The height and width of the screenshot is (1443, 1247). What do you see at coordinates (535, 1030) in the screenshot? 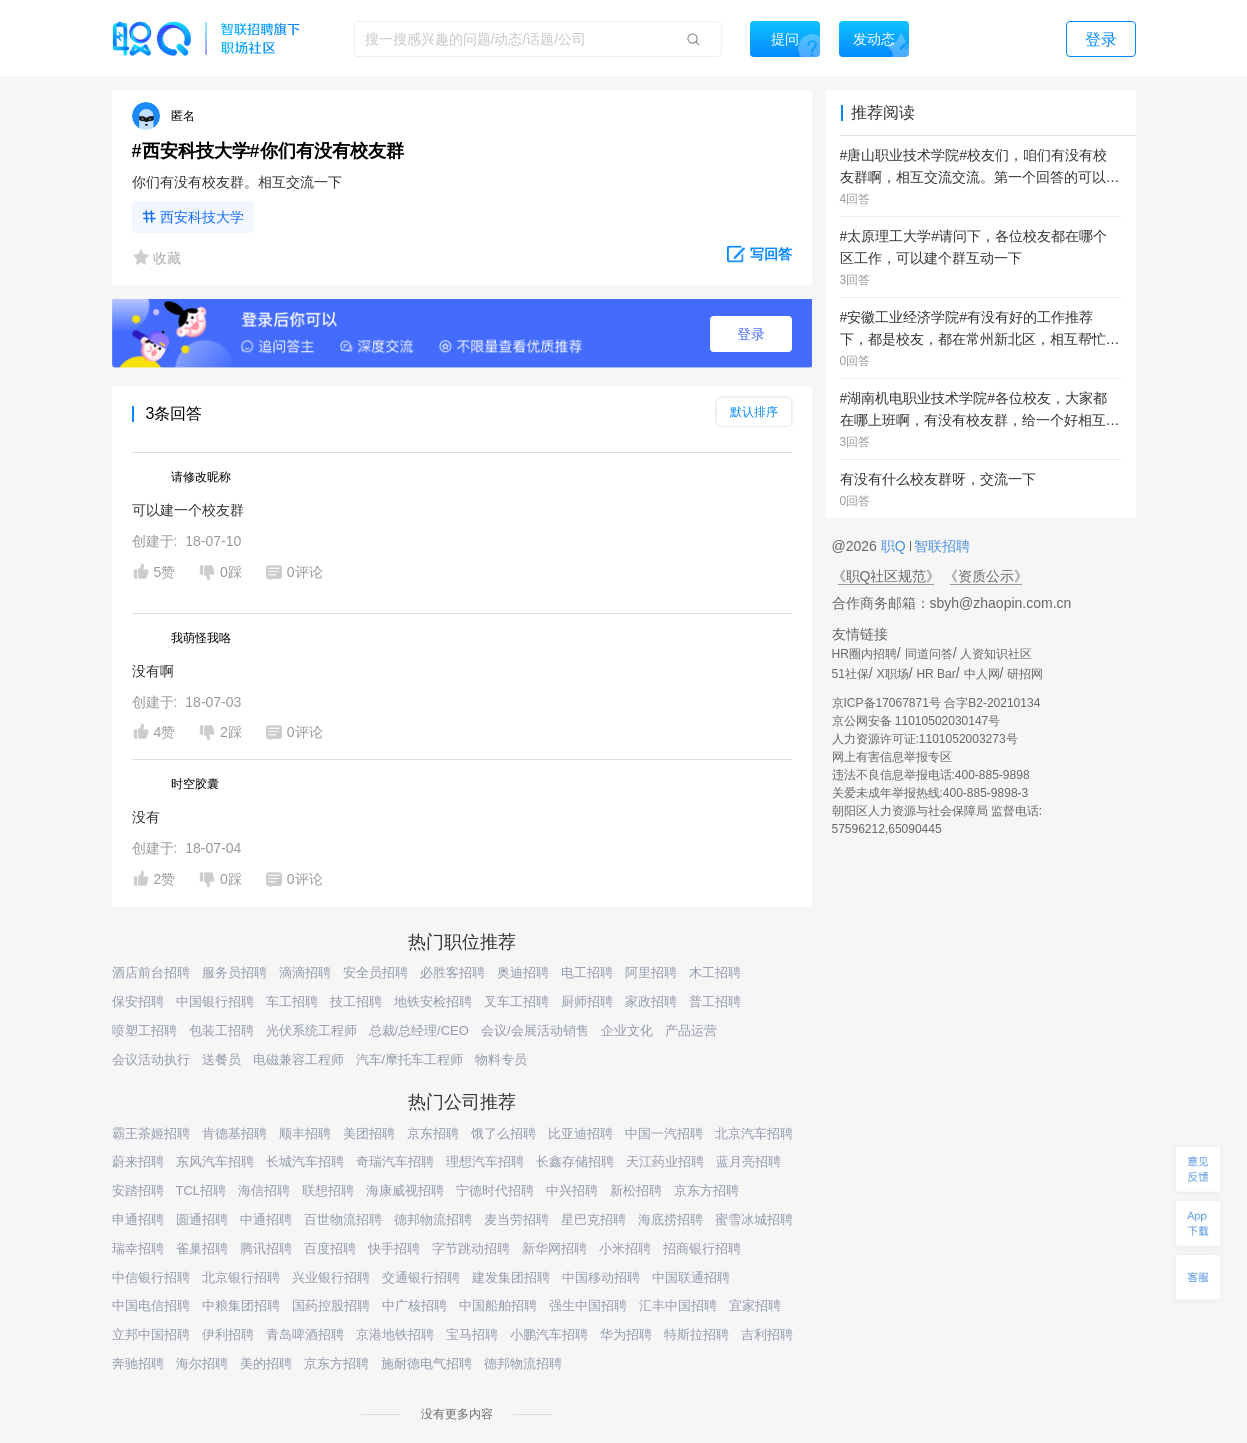
I see `会议/会展活动销售` at bounding box center [535, 1030].